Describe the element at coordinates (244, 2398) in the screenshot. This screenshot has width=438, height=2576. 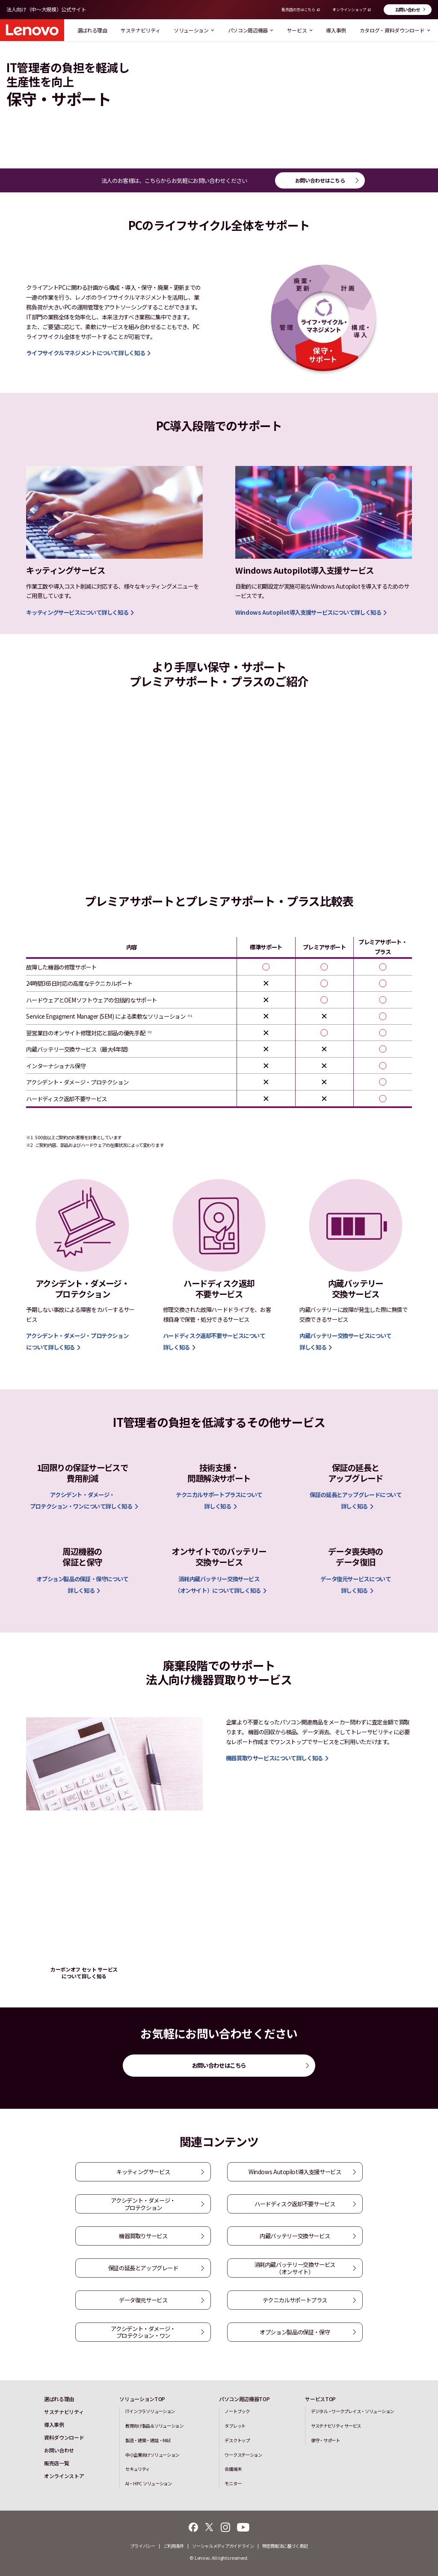
I see `パソコン周辺機器TOP` at that location.